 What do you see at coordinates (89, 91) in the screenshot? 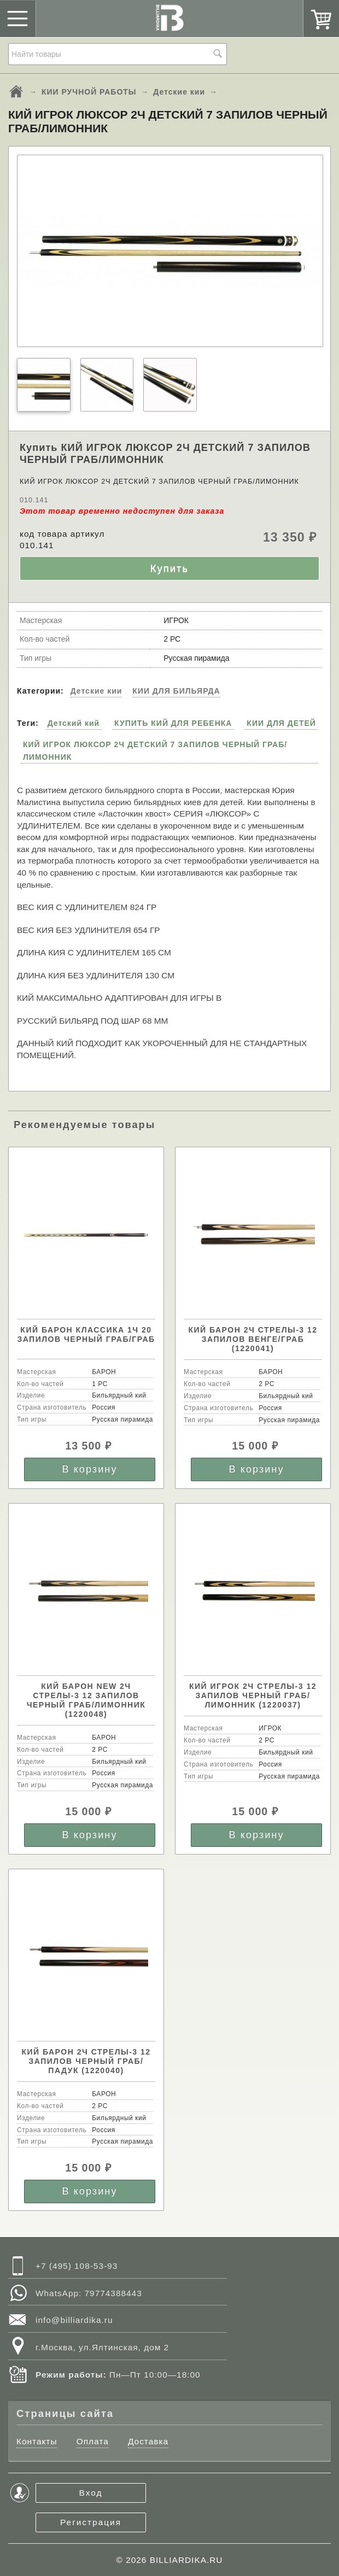
I see `КИИ РУЧНОЙ РАБОТЫ` at bounding box center [89, 91].